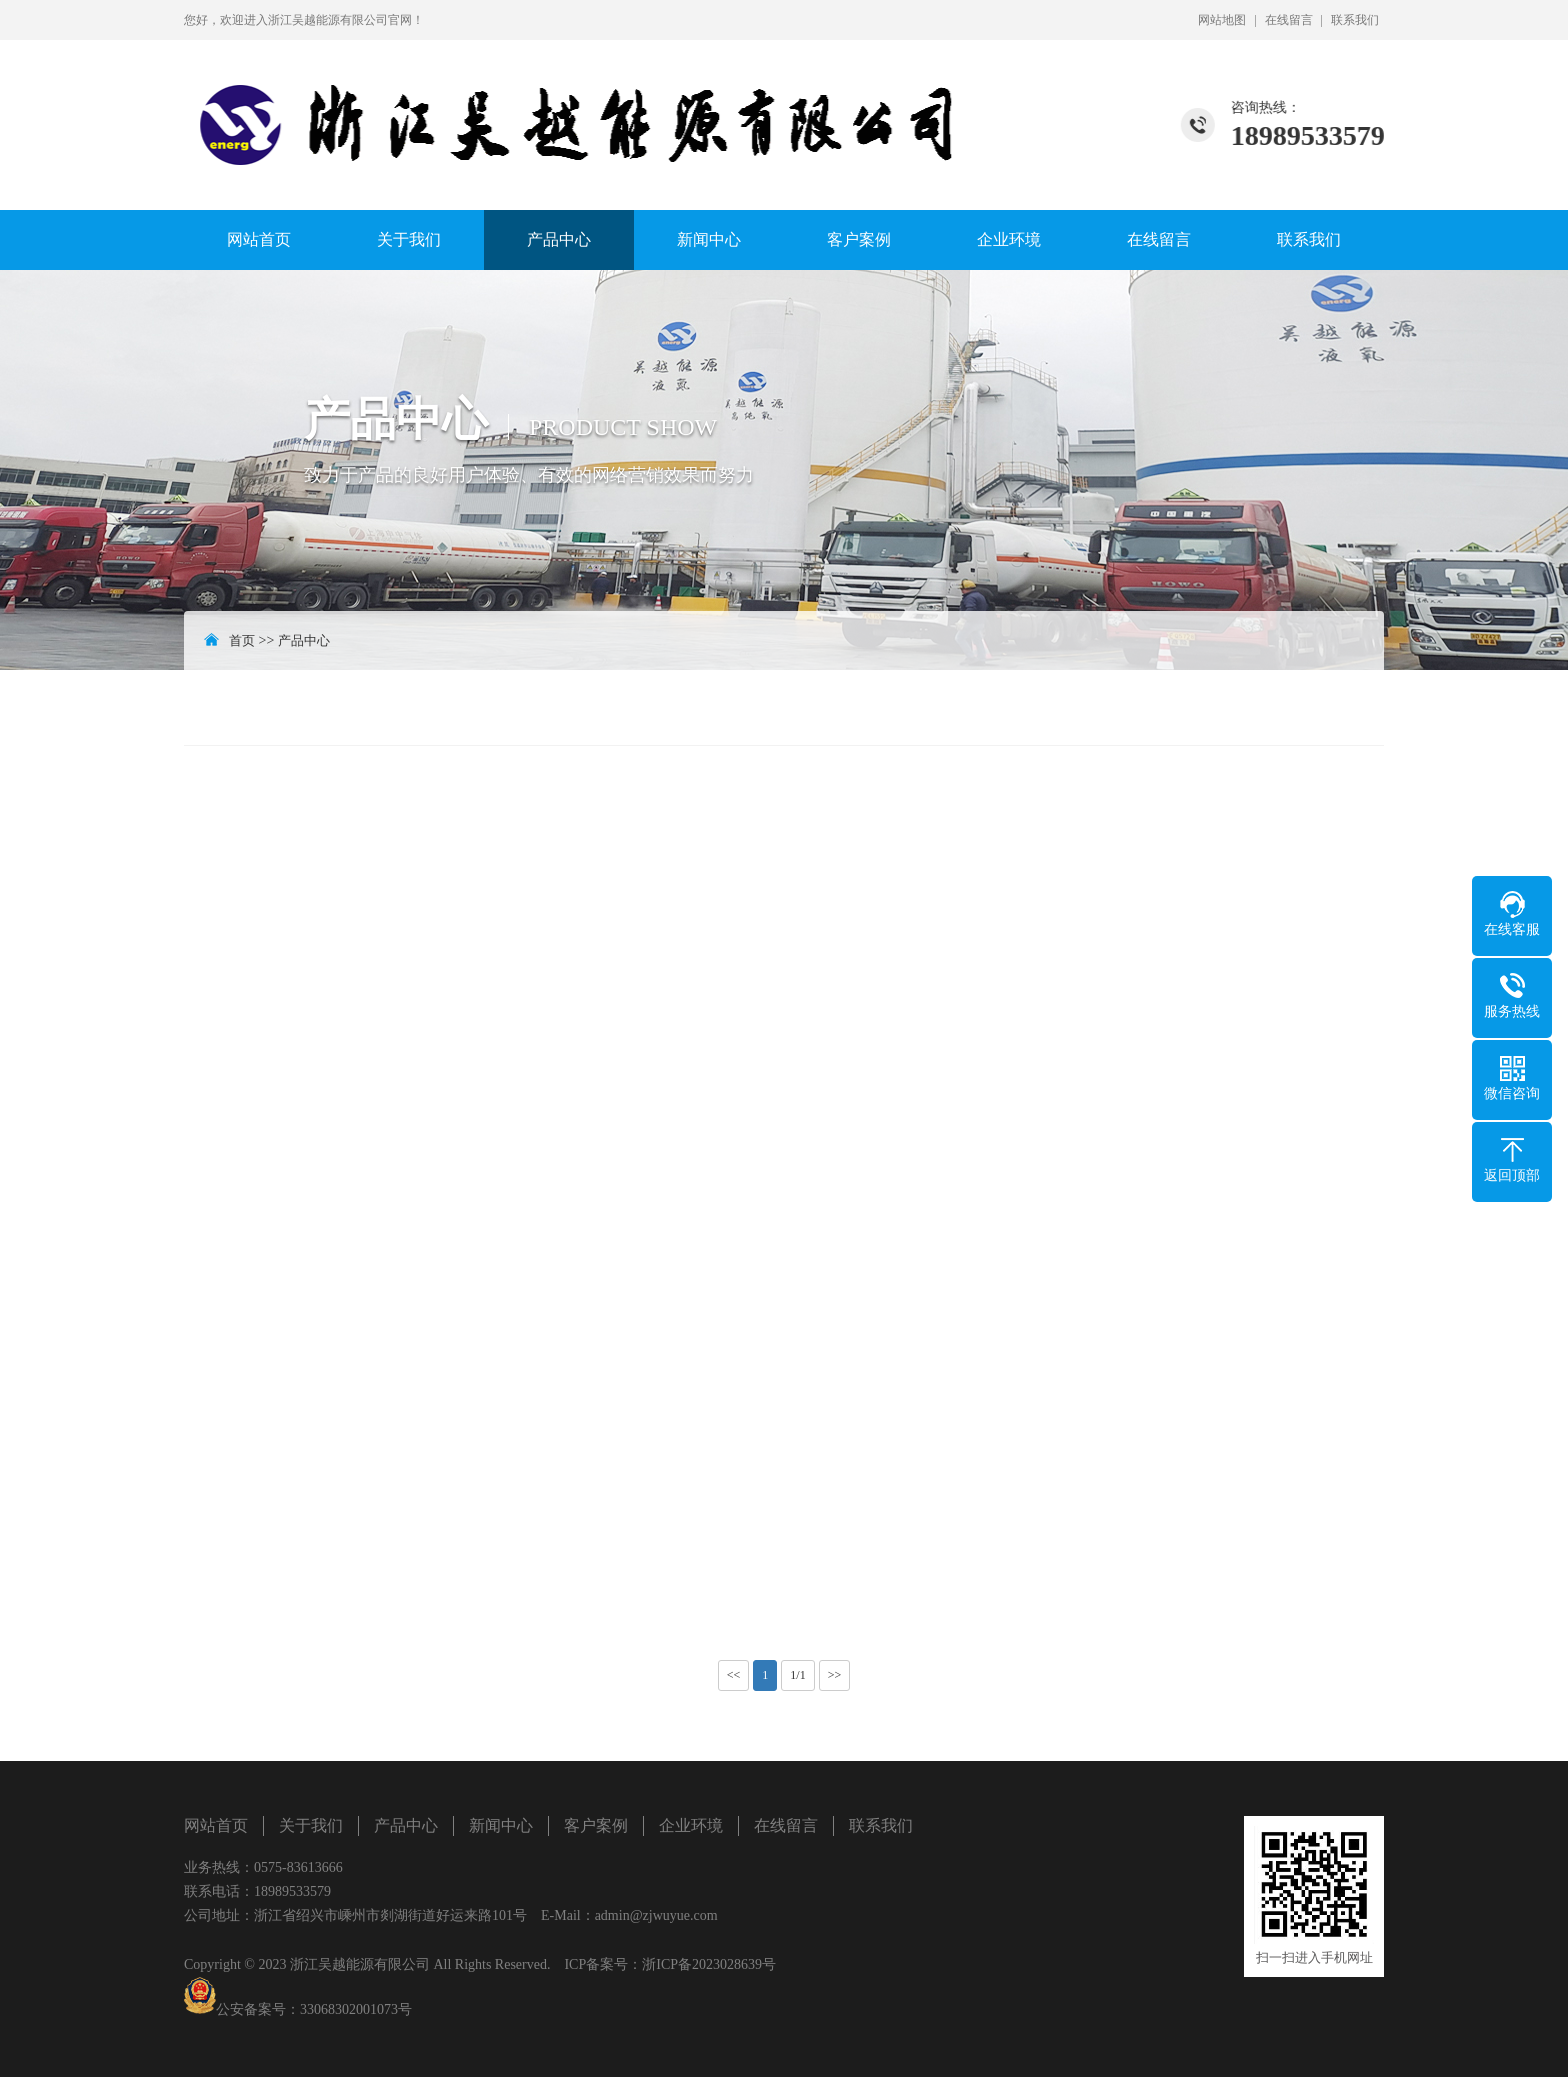  I want to click on 浙ICP备2023028639号, so click(709, 1964).